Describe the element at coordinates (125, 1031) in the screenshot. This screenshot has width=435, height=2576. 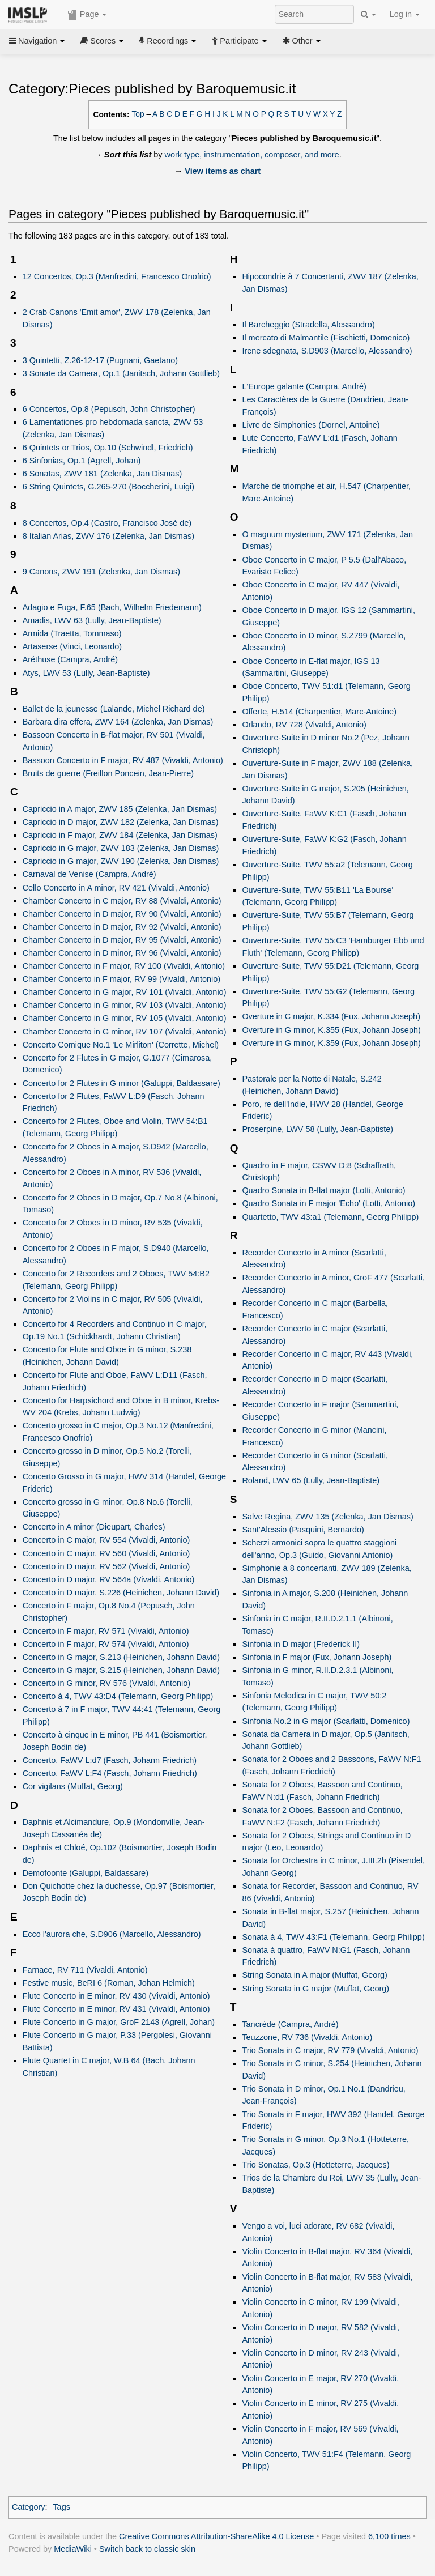
I see `Chamber Concerto in G minor, RV 107 (Vivaldi, Antonio)` at that location.